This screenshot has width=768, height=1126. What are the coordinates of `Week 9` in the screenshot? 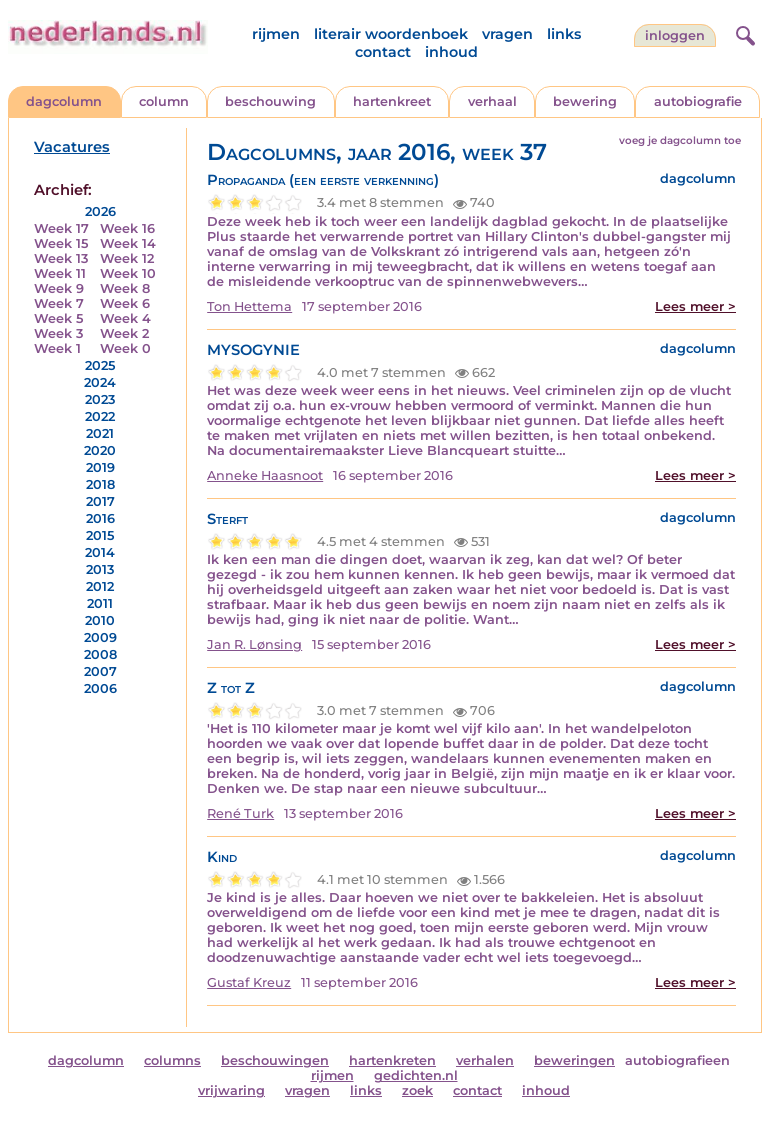 It's located at (59, 288).